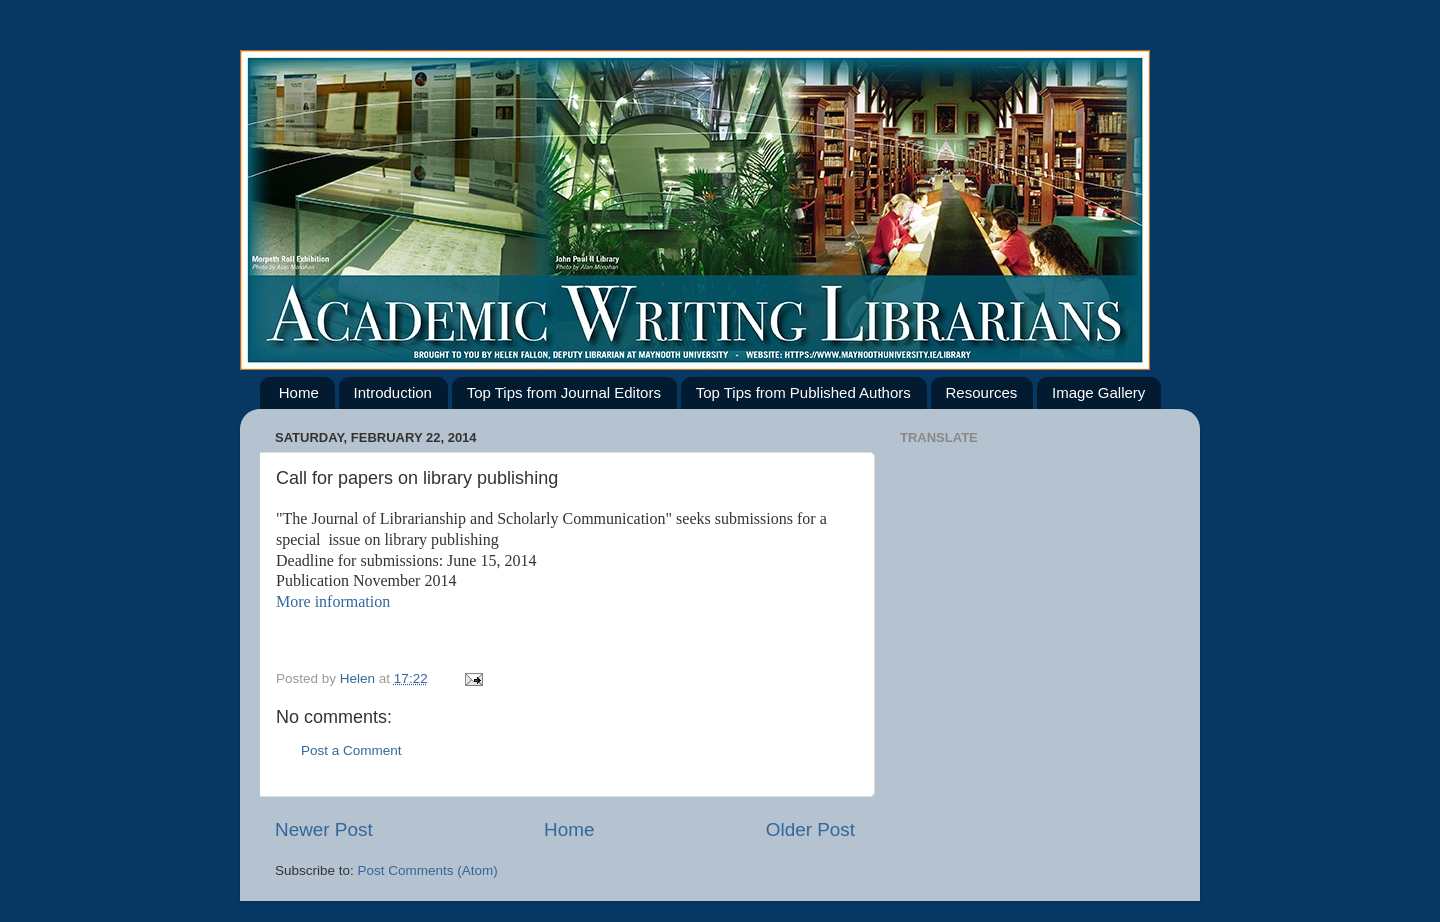 Image resolution: width=1440 pixels, height=922 pixels. What do you see at coordinates (428, 870) in the screenshot?
I see `Post Comments (Atom)` at bounding box center [428, 870].